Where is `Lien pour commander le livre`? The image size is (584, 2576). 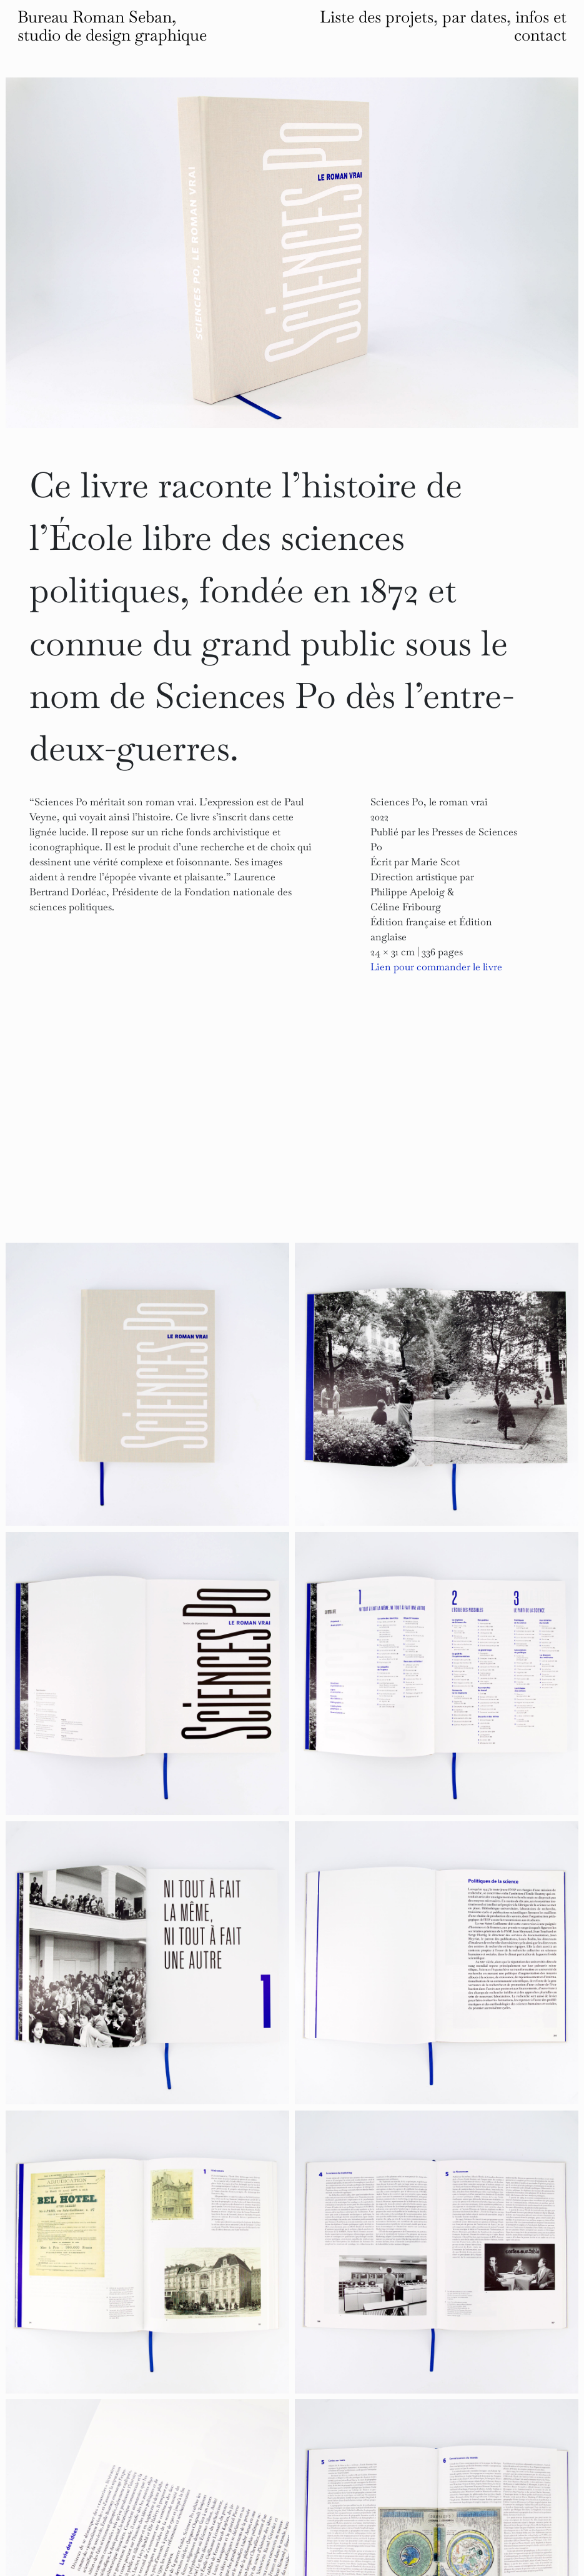
Lien pour commander le livre is located at coordinates (436, 966).